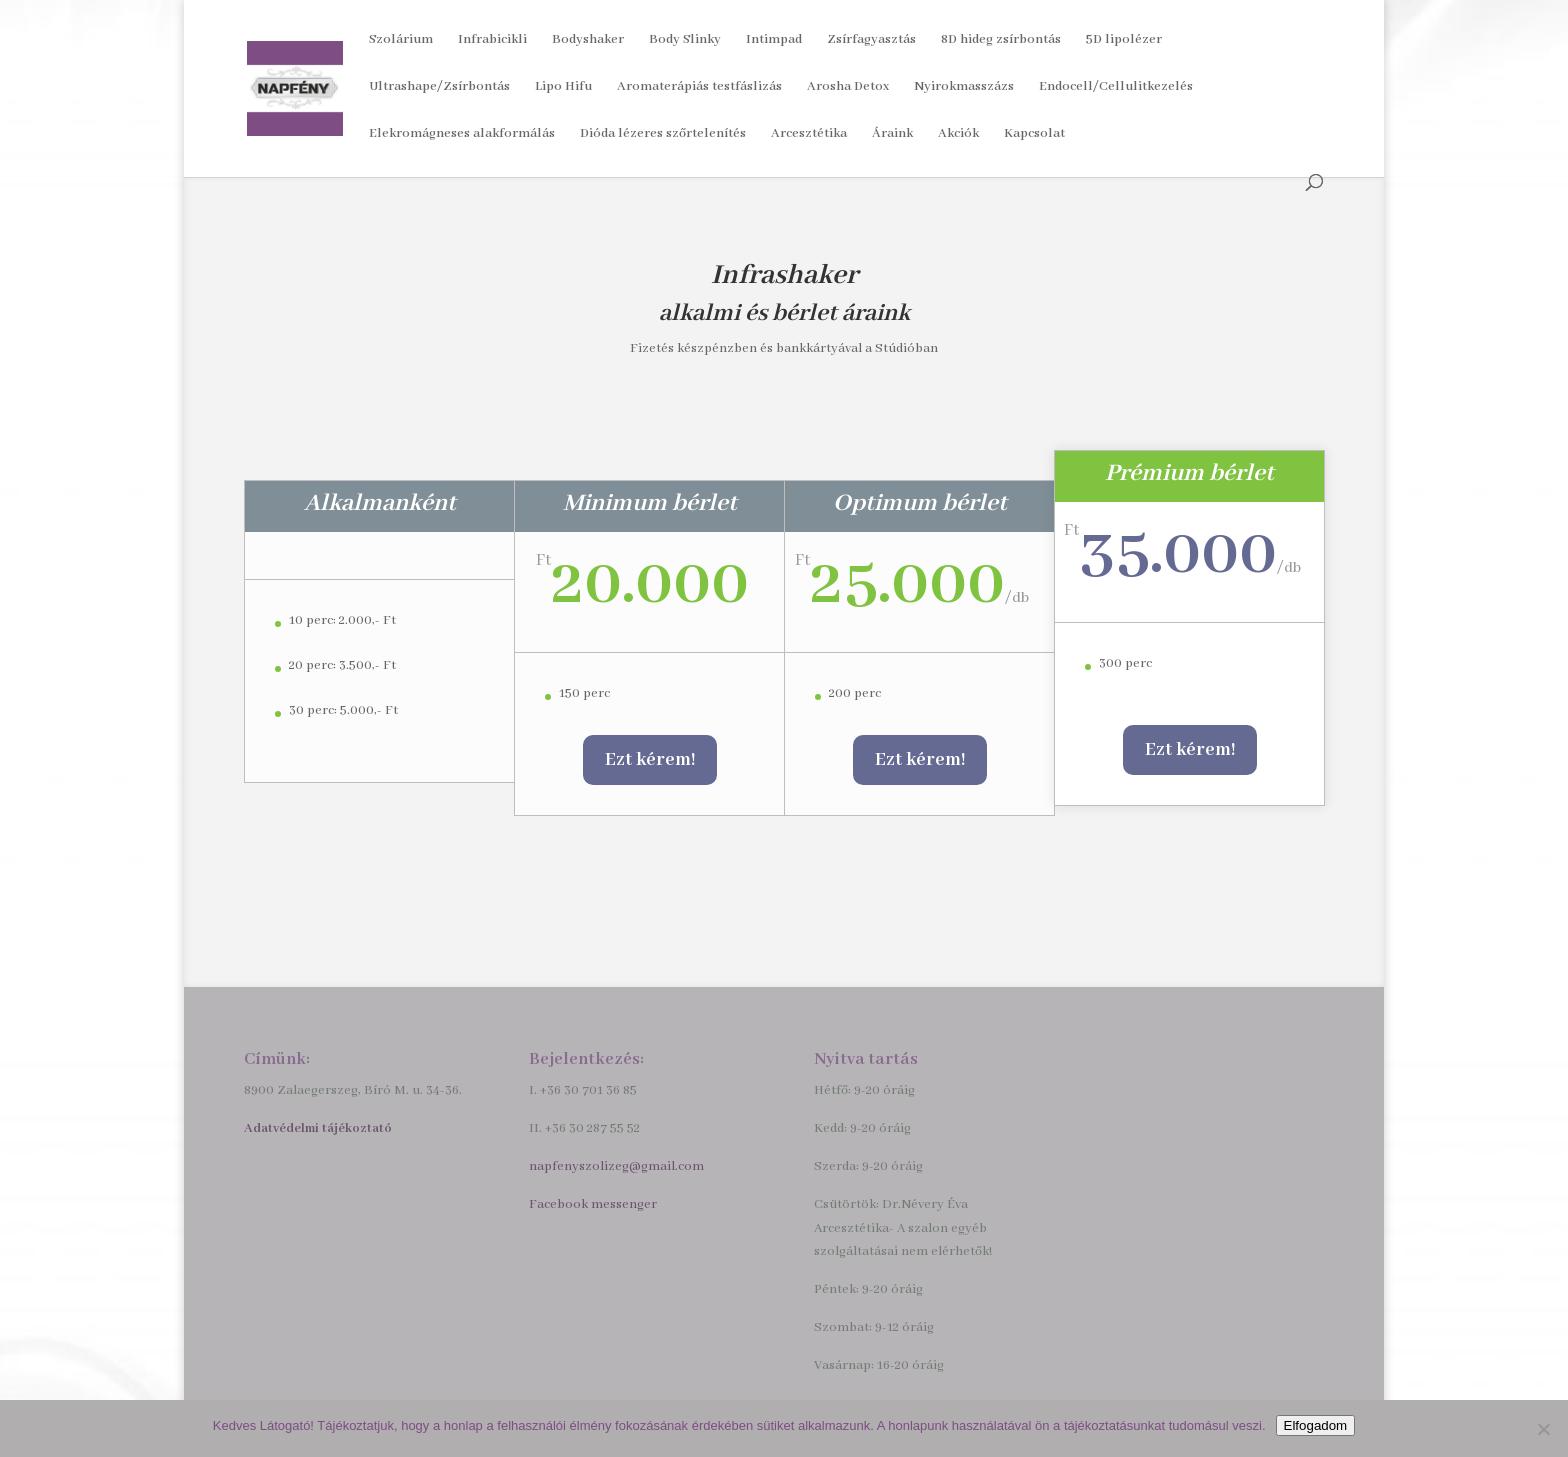 The image size is (1568, 1457). Describe the element at coordinates (563, 87) in the screenshot. I see `Lipo Hifu` at that location.